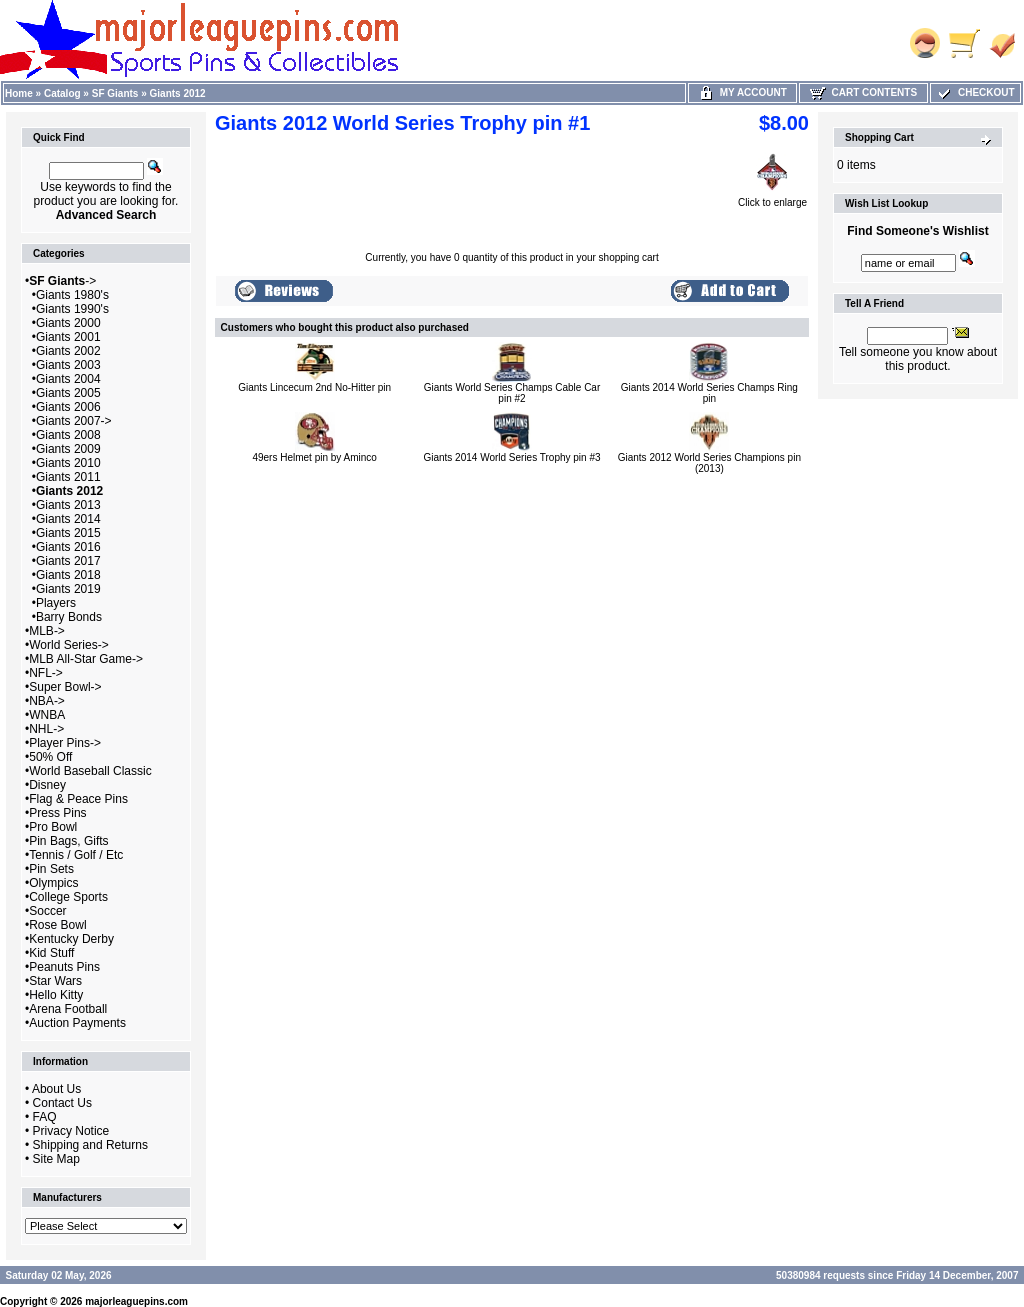 Image resolution: width=1024 pixels, height=1307 pixels. Describe the element at coordinates (62, 93) in the screenshot. I see `Catalog` at that location.